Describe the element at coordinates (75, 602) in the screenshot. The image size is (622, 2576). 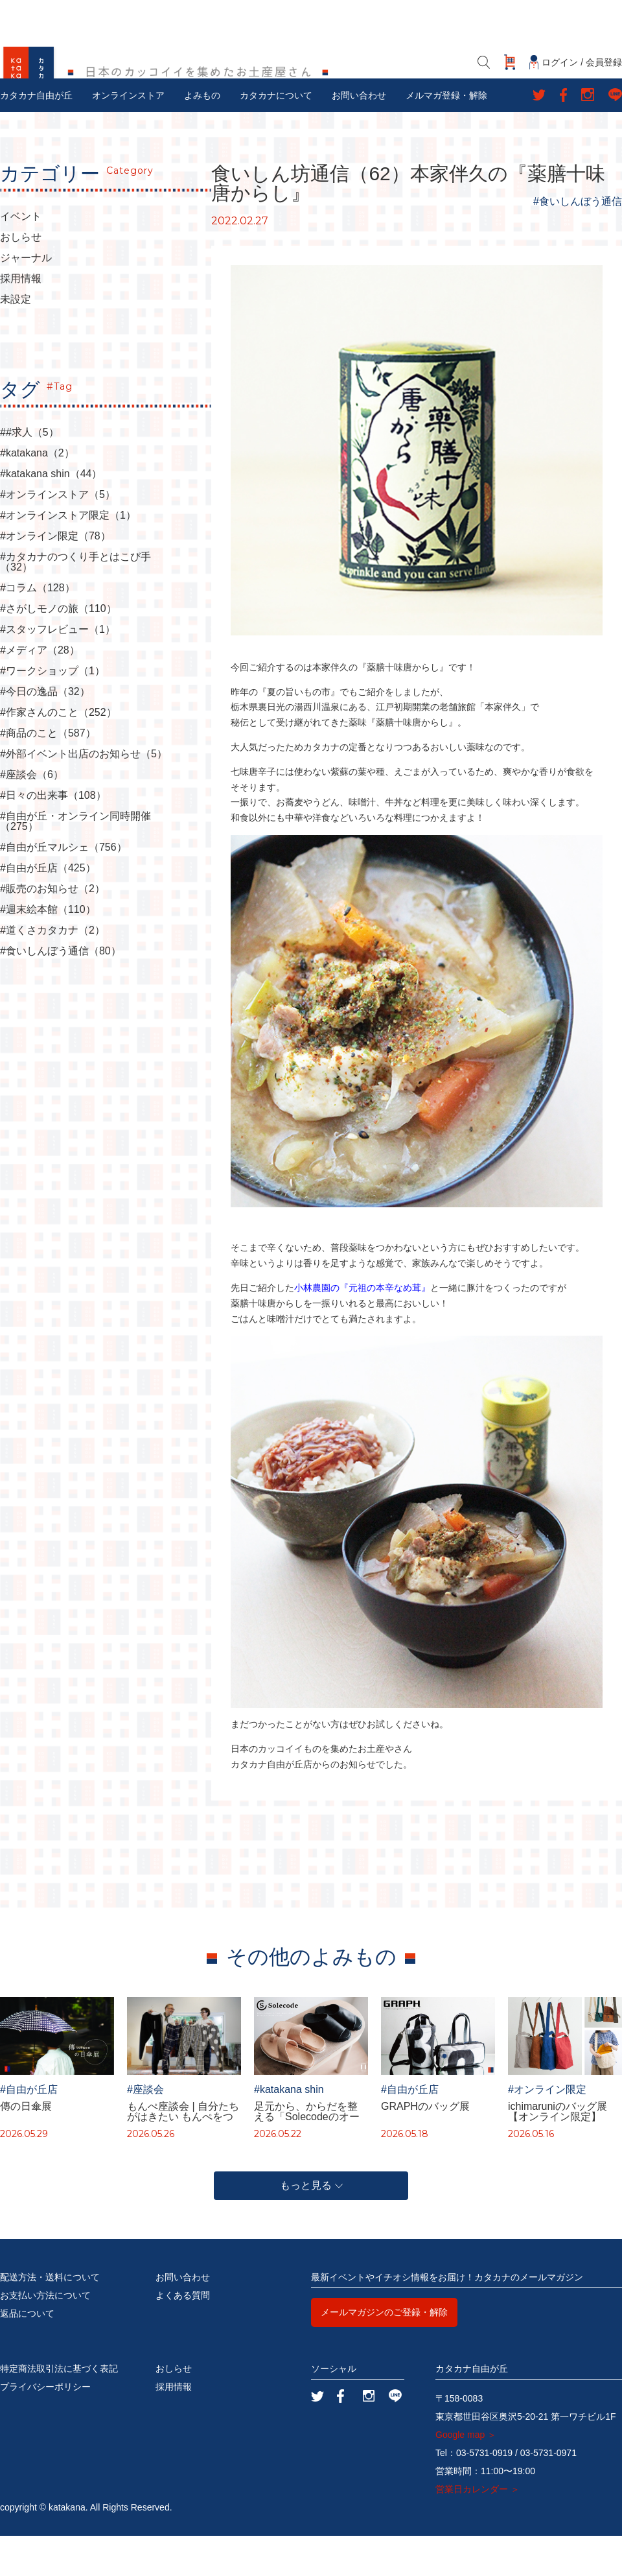
I see `#カタカナのつくり手とはこび手（32）` at that location.